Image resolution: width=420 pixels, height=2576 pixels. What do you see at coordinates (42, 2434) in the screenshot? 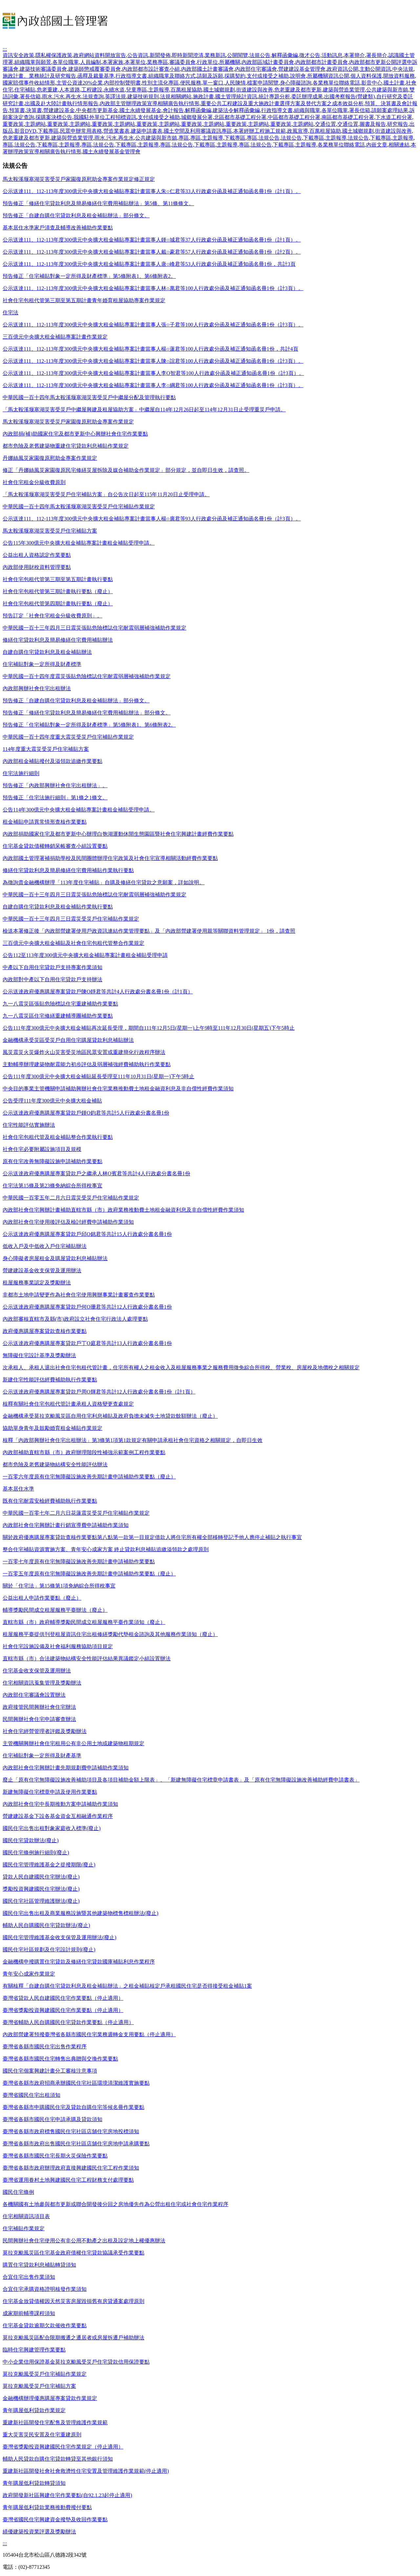
I see `重大災害災民安置及住宅重建原則` at bounding box center [42, 2434].